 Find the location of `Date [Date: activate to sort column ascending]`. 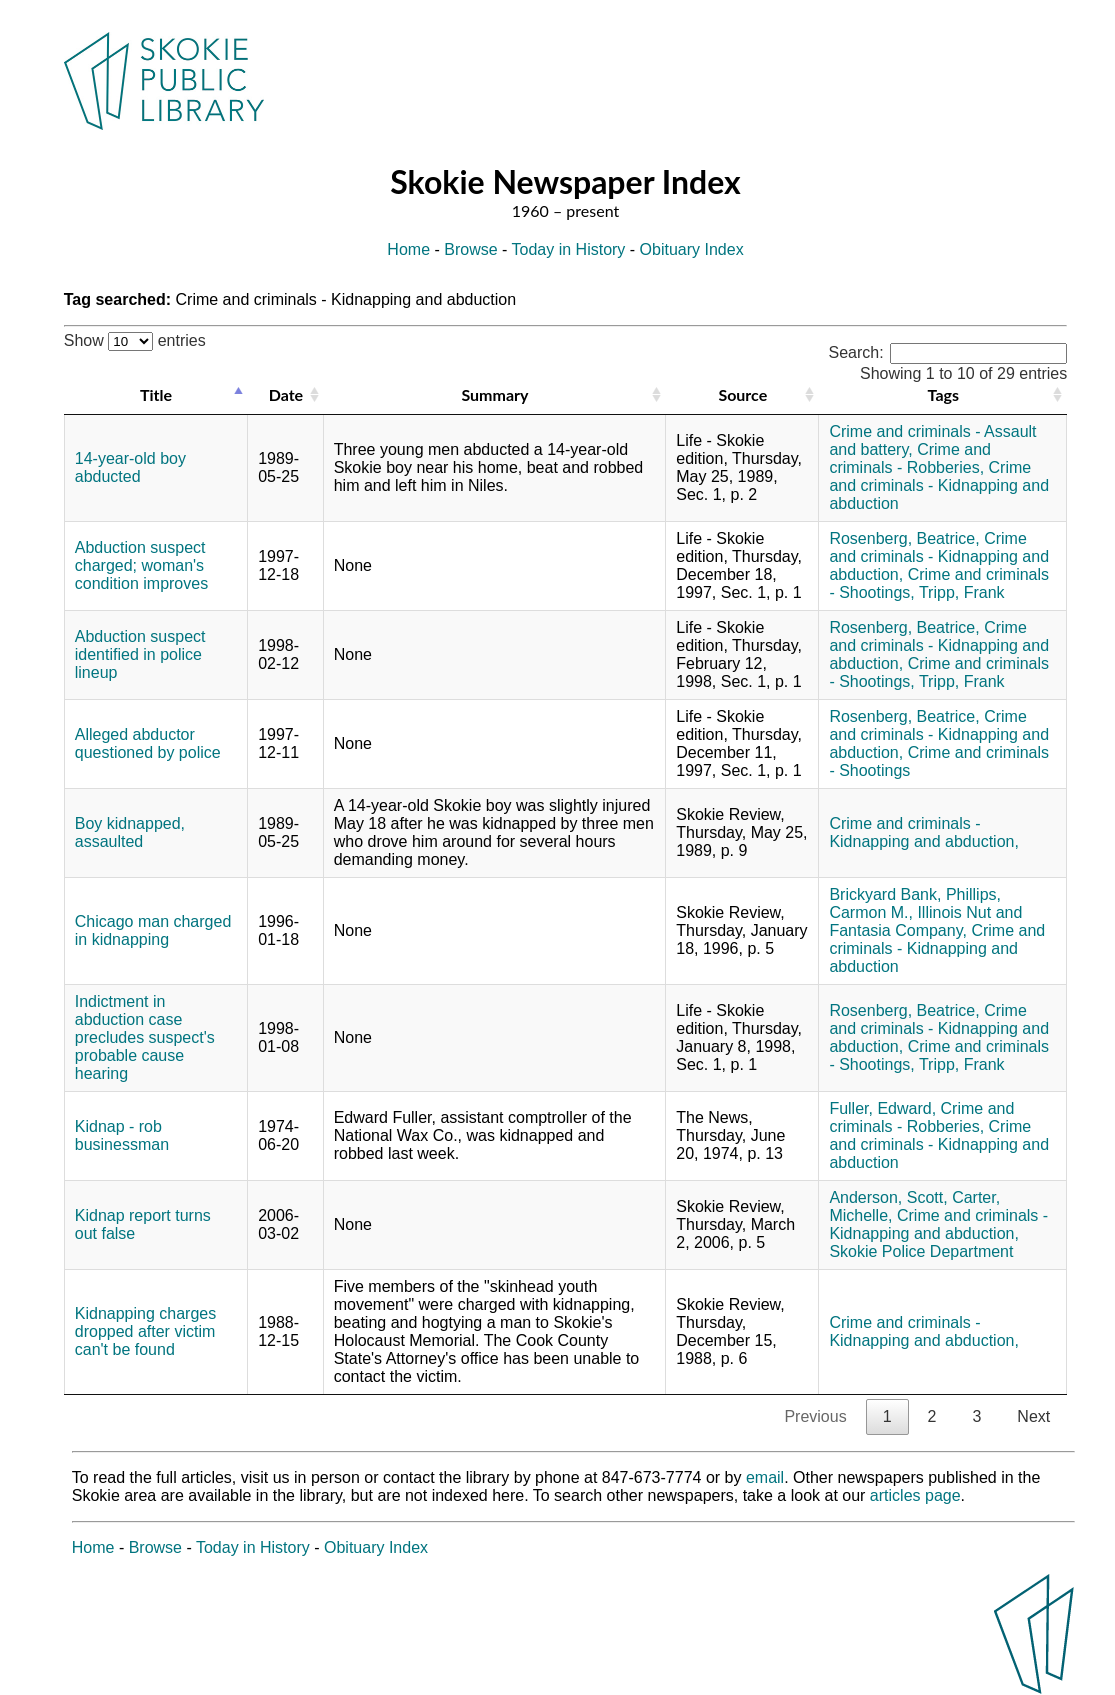

Date [Date: activate to sort column ascending] is located at coordinates (286, 394).